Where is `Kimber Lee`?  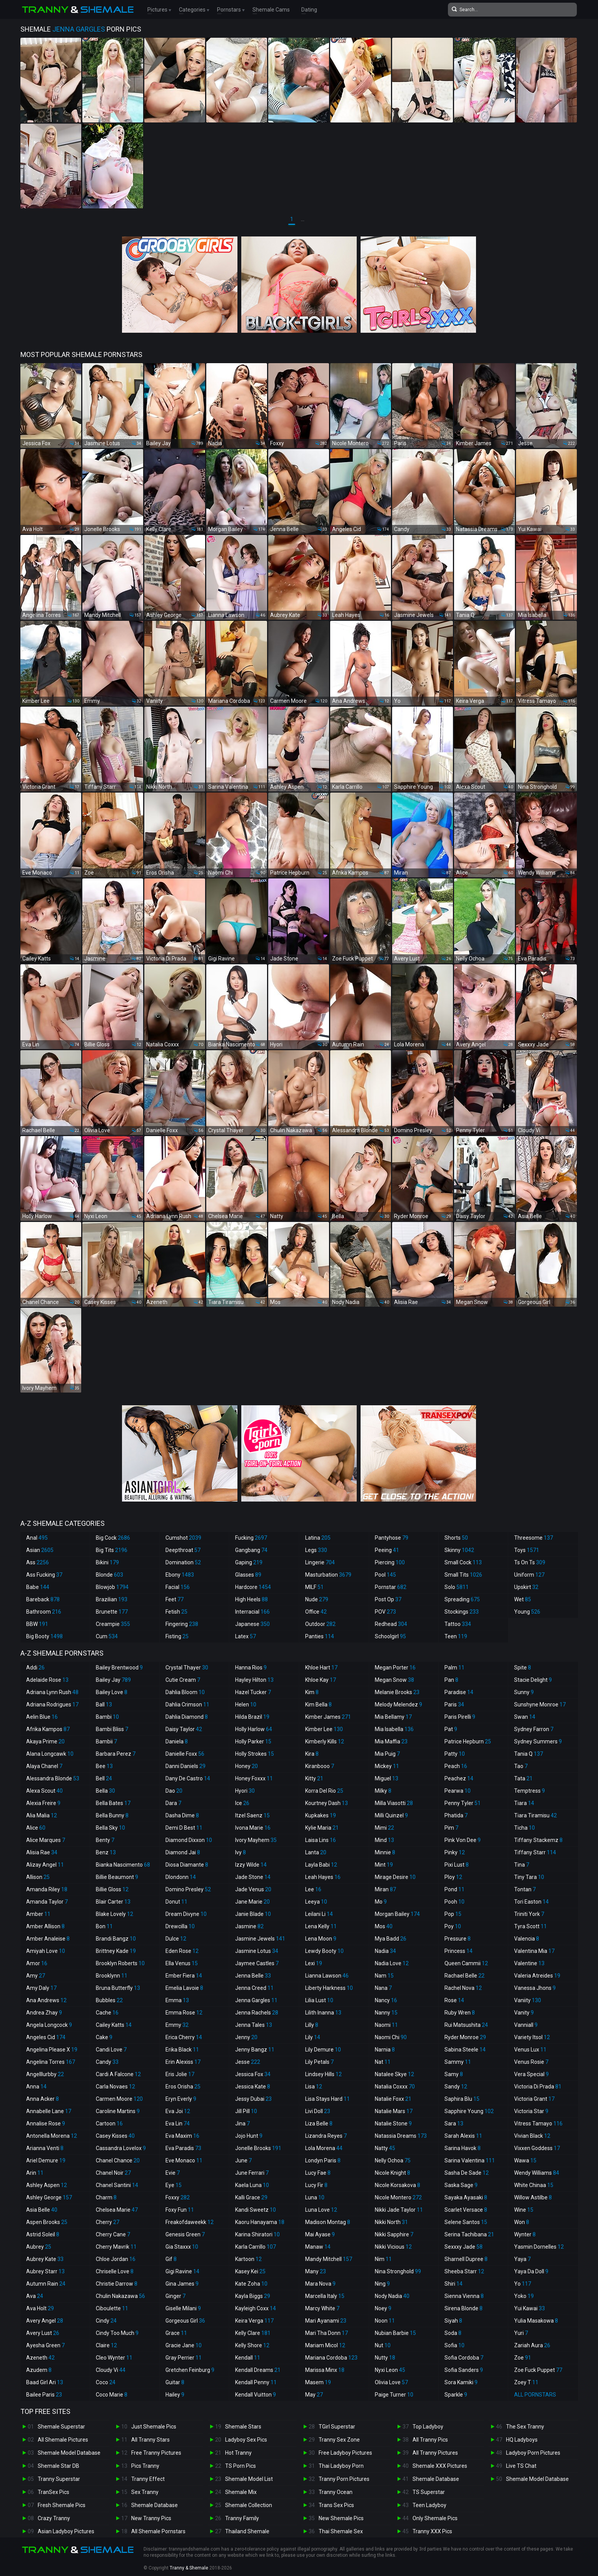
Kimber Lee is located at coordinates (324, 1729).